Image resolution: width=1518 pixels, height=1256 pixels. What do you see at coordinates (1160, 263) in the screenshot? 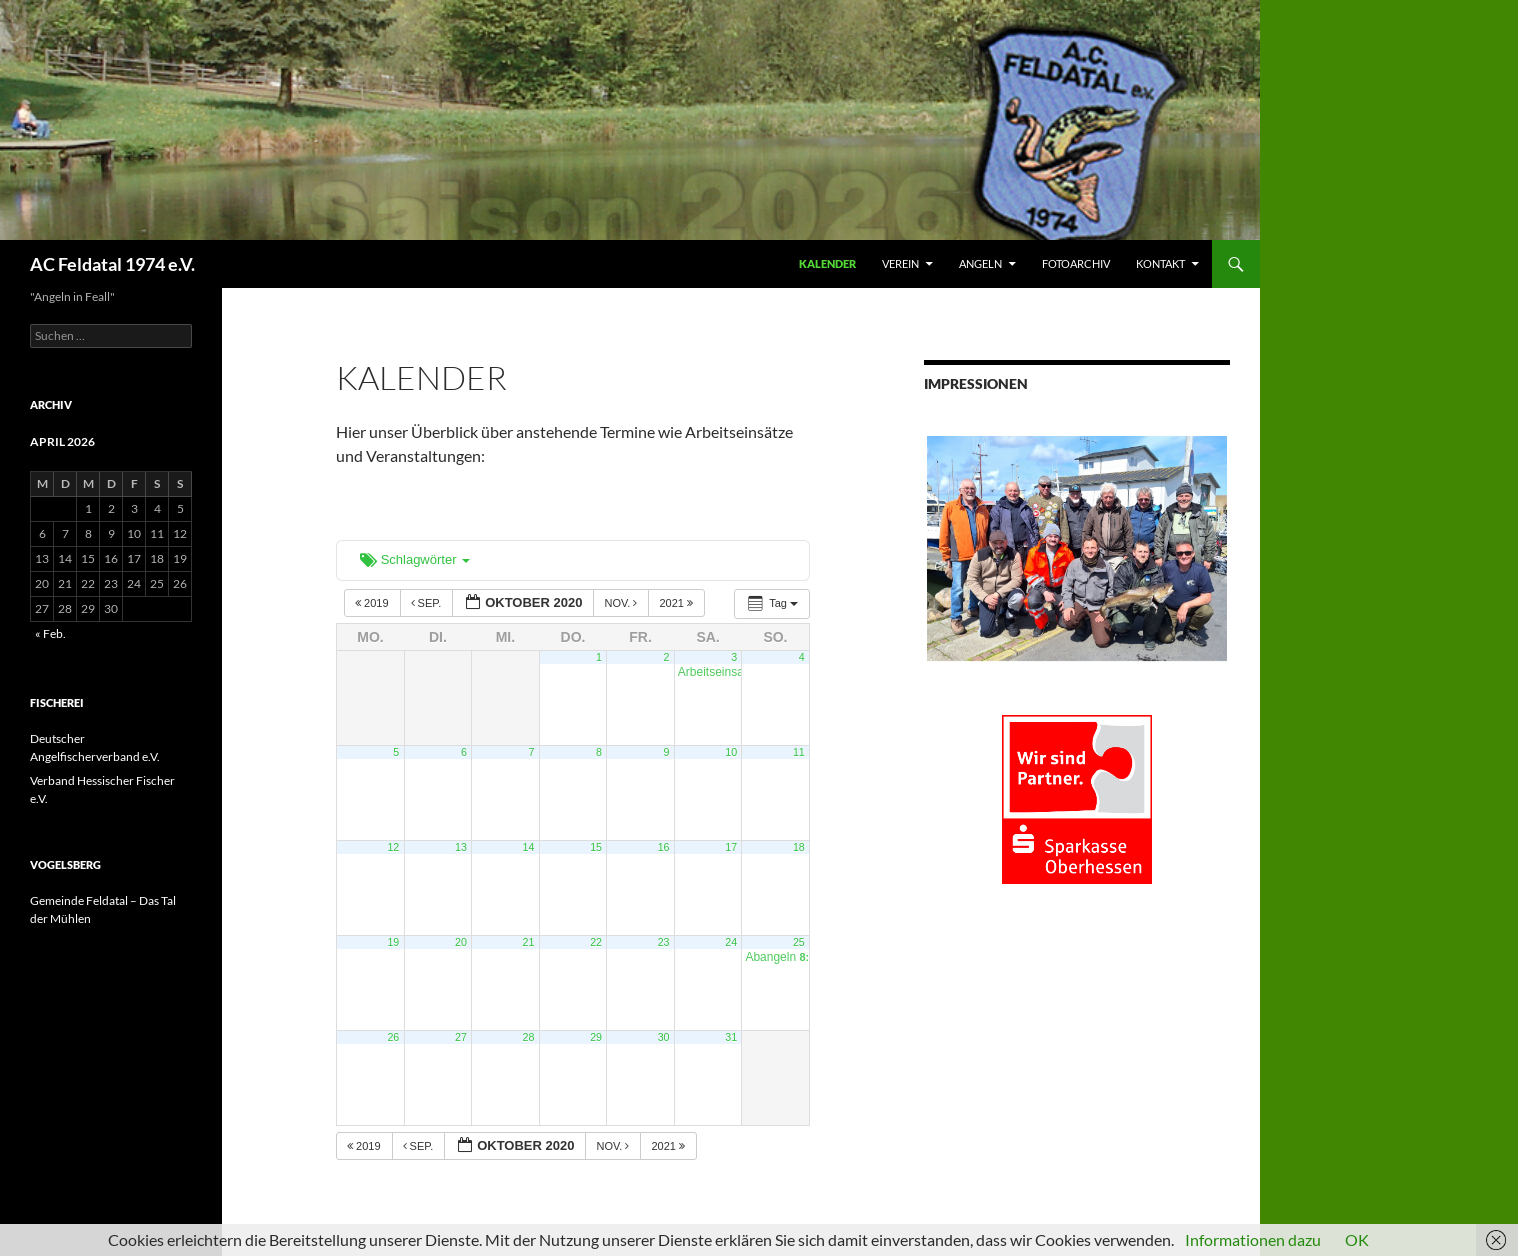
I see `KONTAKT` at bounding box center [1160, 263].